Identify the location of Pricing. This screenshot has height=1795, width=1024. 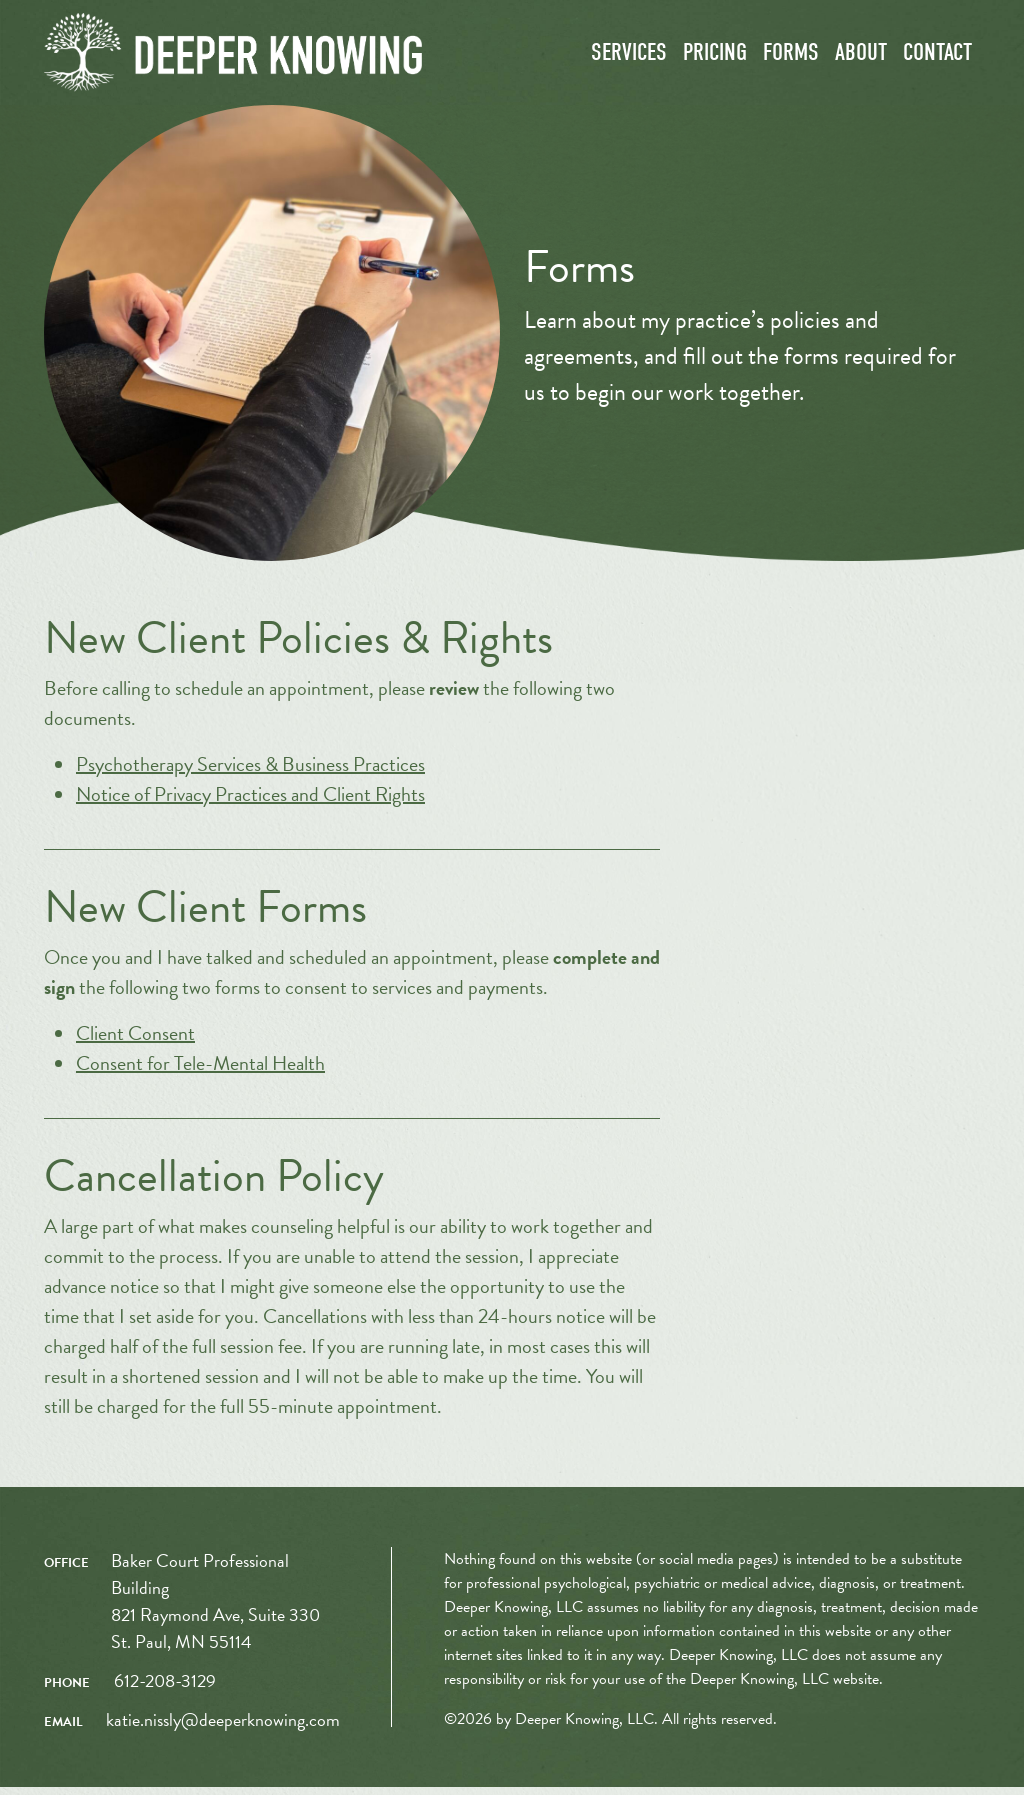
(715, 57).